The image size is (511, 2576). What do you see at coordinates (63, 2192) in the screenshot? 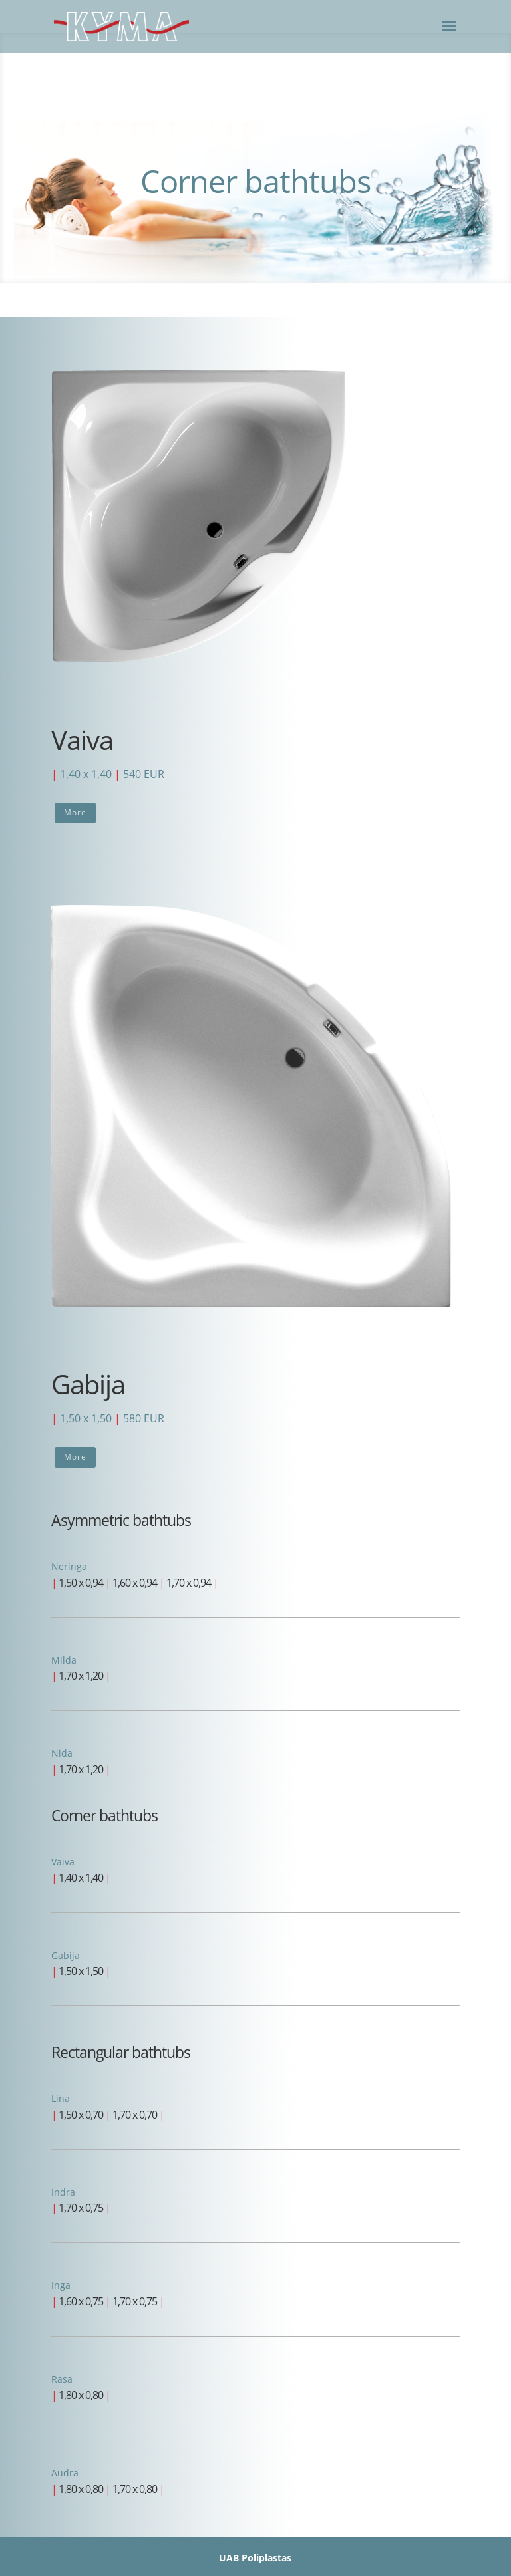
I see `Indra` at bounding box center [63, 2192].